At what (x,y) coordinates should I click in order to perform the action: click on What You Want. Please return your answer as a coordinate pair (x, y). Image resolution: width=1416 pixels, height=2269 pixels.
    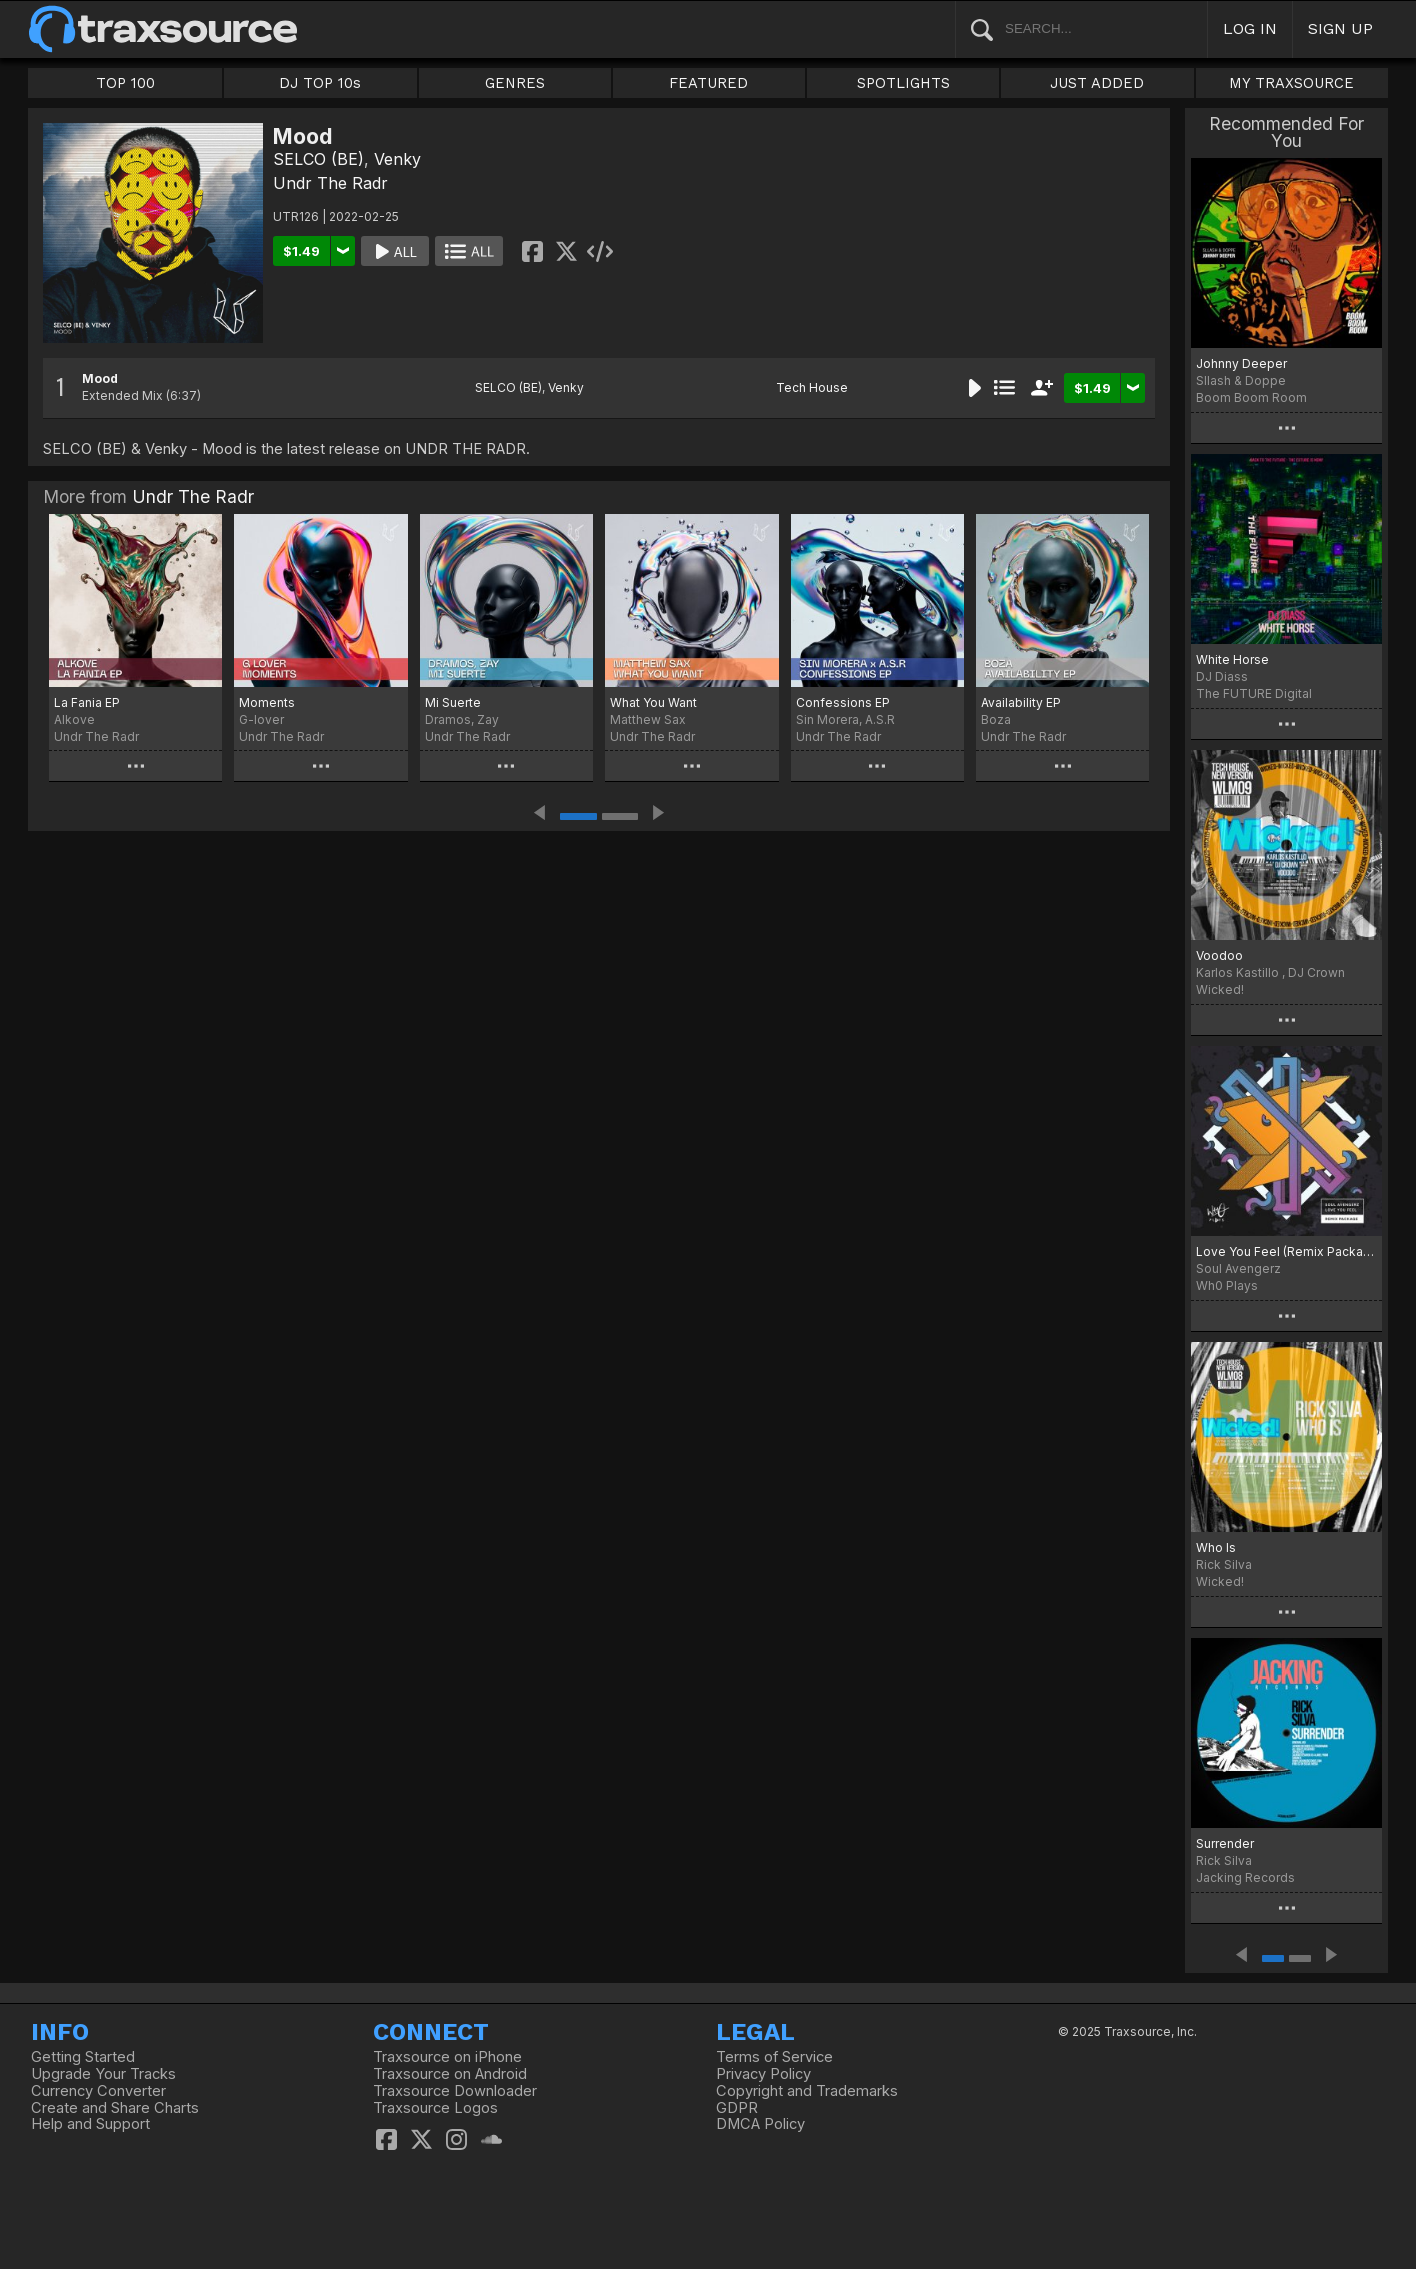
    Looking at the image, I should click on (653, 702).